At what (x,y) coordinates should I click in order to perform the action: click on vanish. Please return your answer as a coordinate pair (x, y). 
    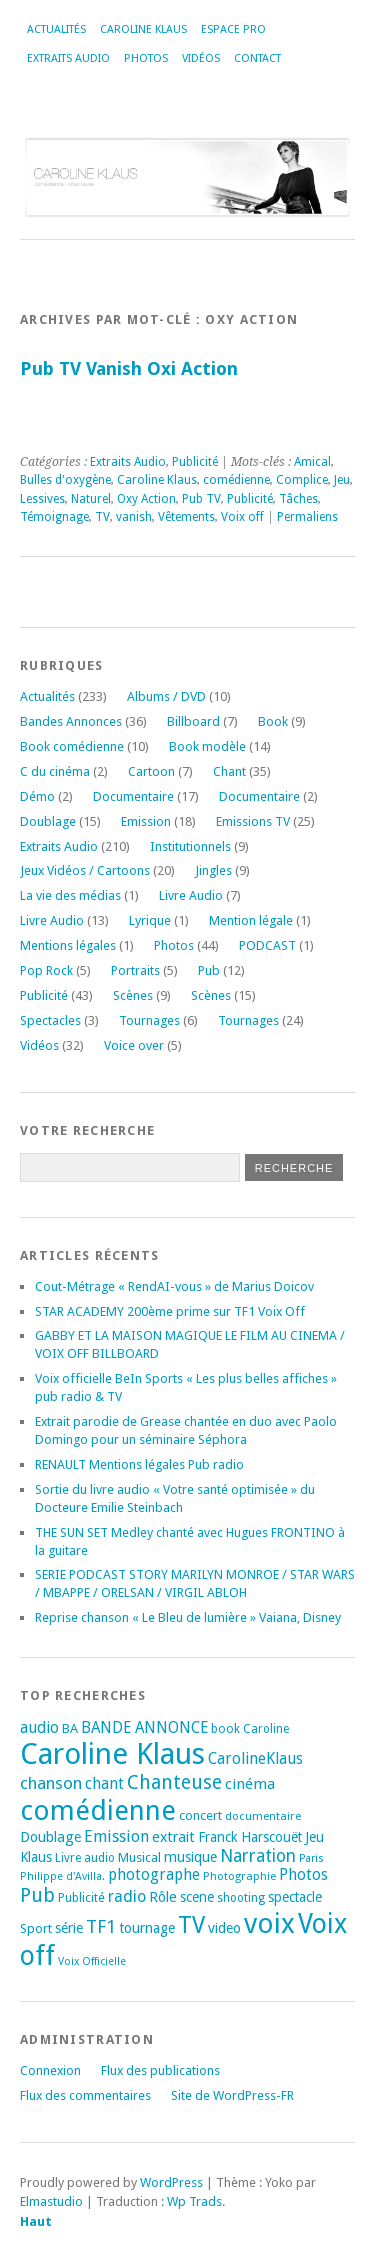
    Looking at the image, I should click on (134, 517).